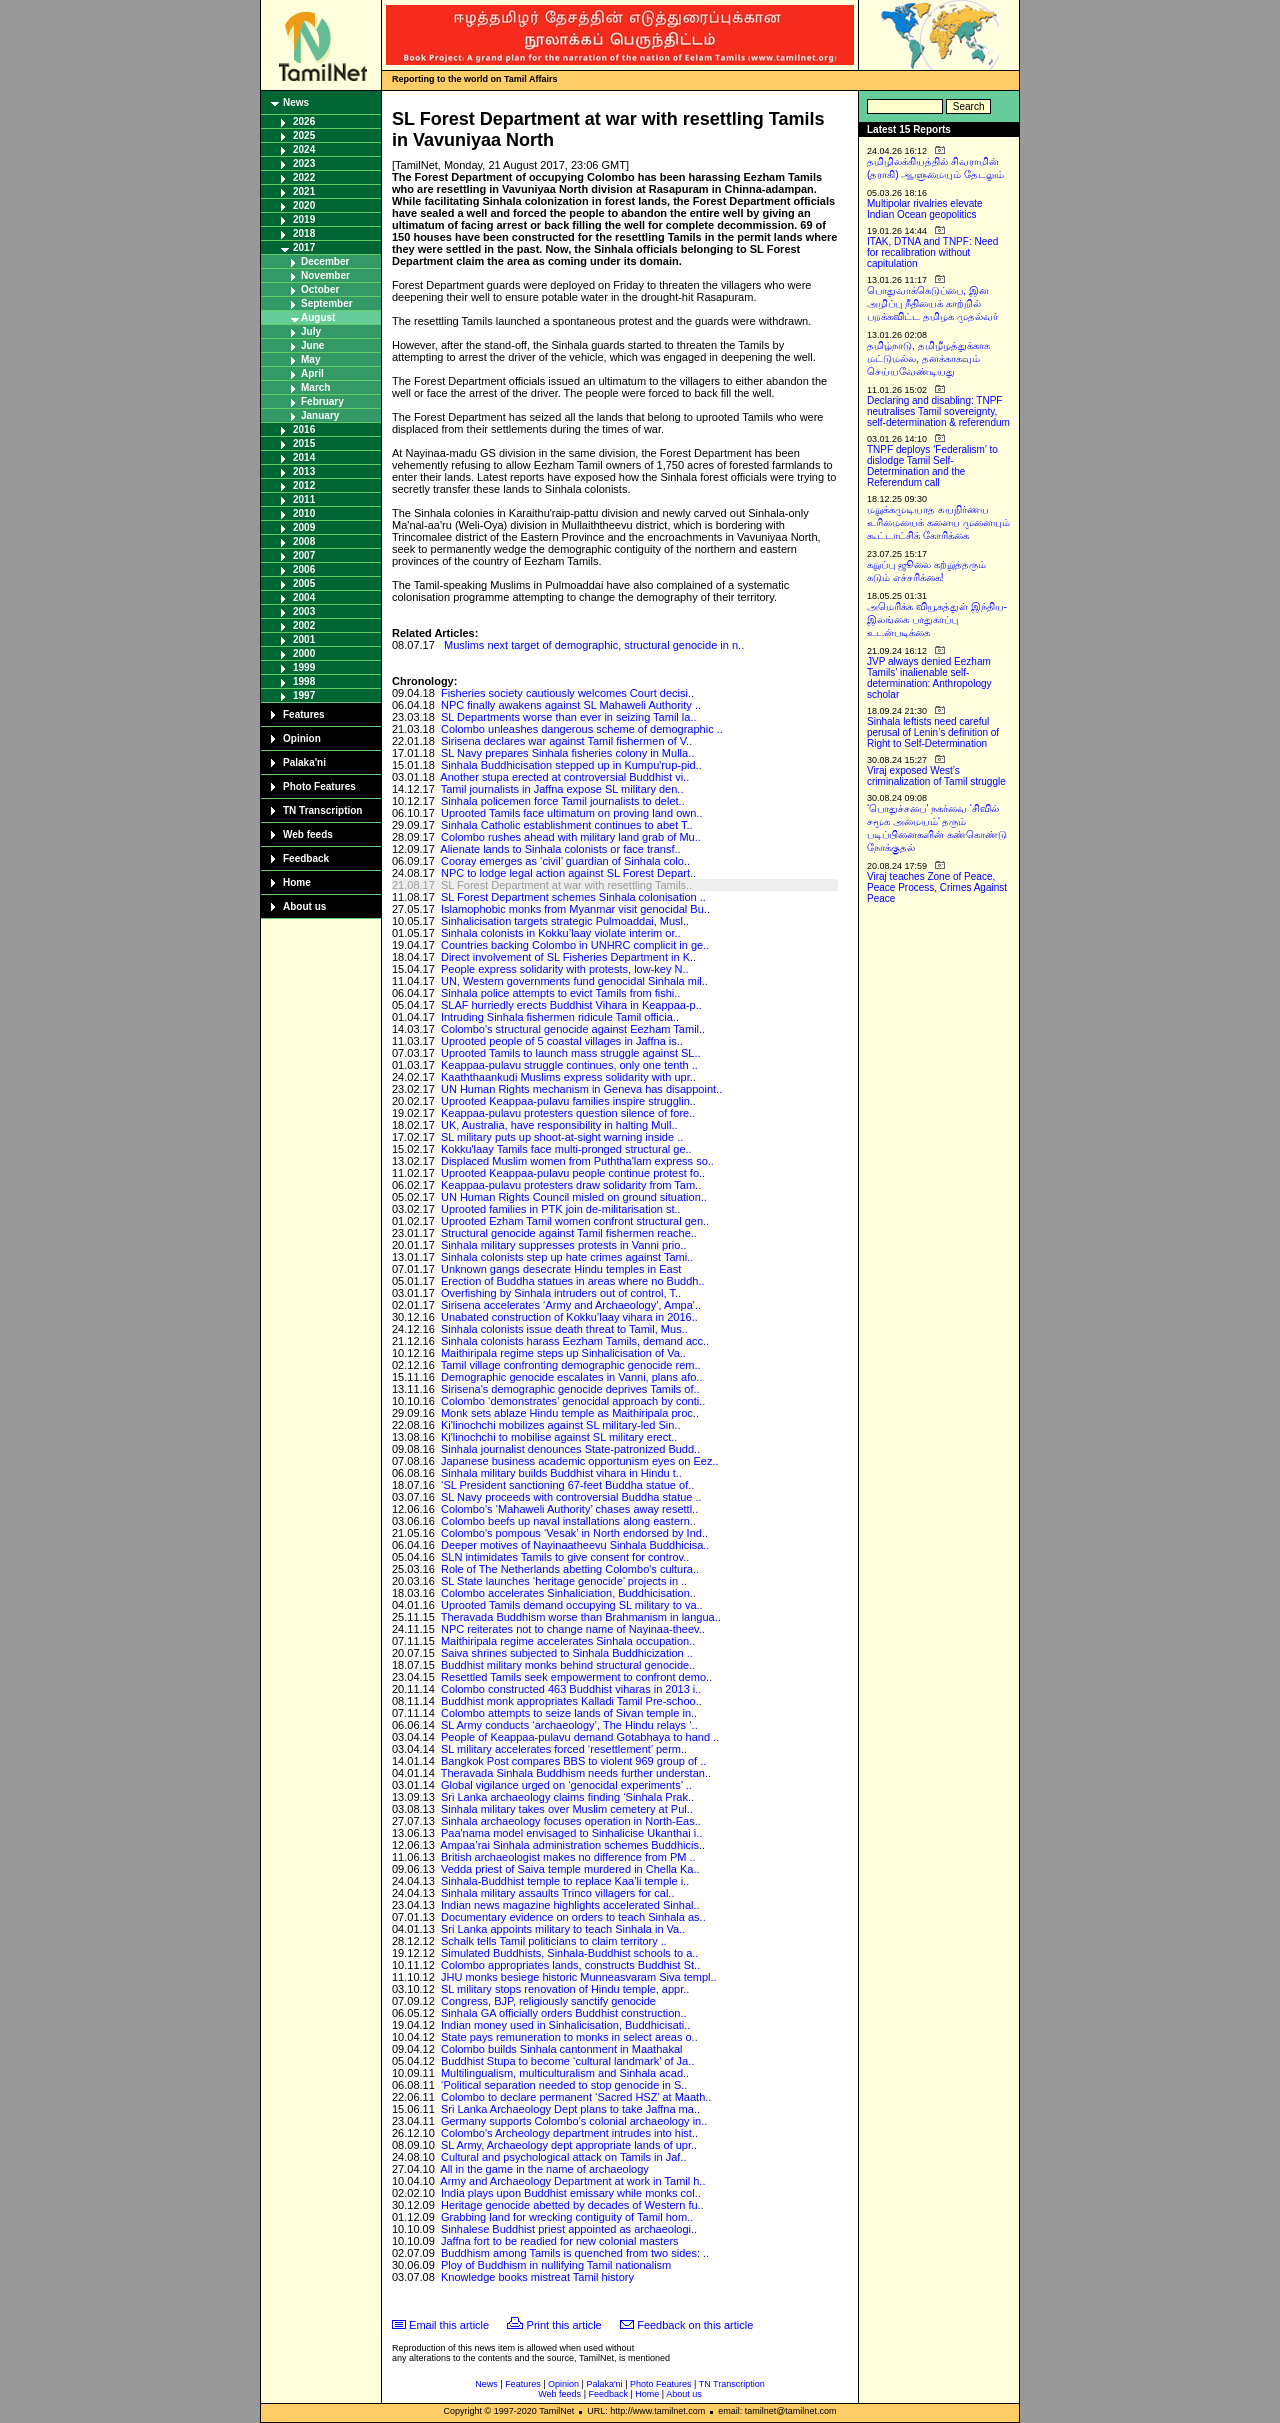 This screenshot has width=1280, height=2423. What do you see at coordinates (572, 1845) in the screenshot?
I see `Ampaa’rai Sinhala administration schemes Buddhicis..` at bounding box center [572, 1845].